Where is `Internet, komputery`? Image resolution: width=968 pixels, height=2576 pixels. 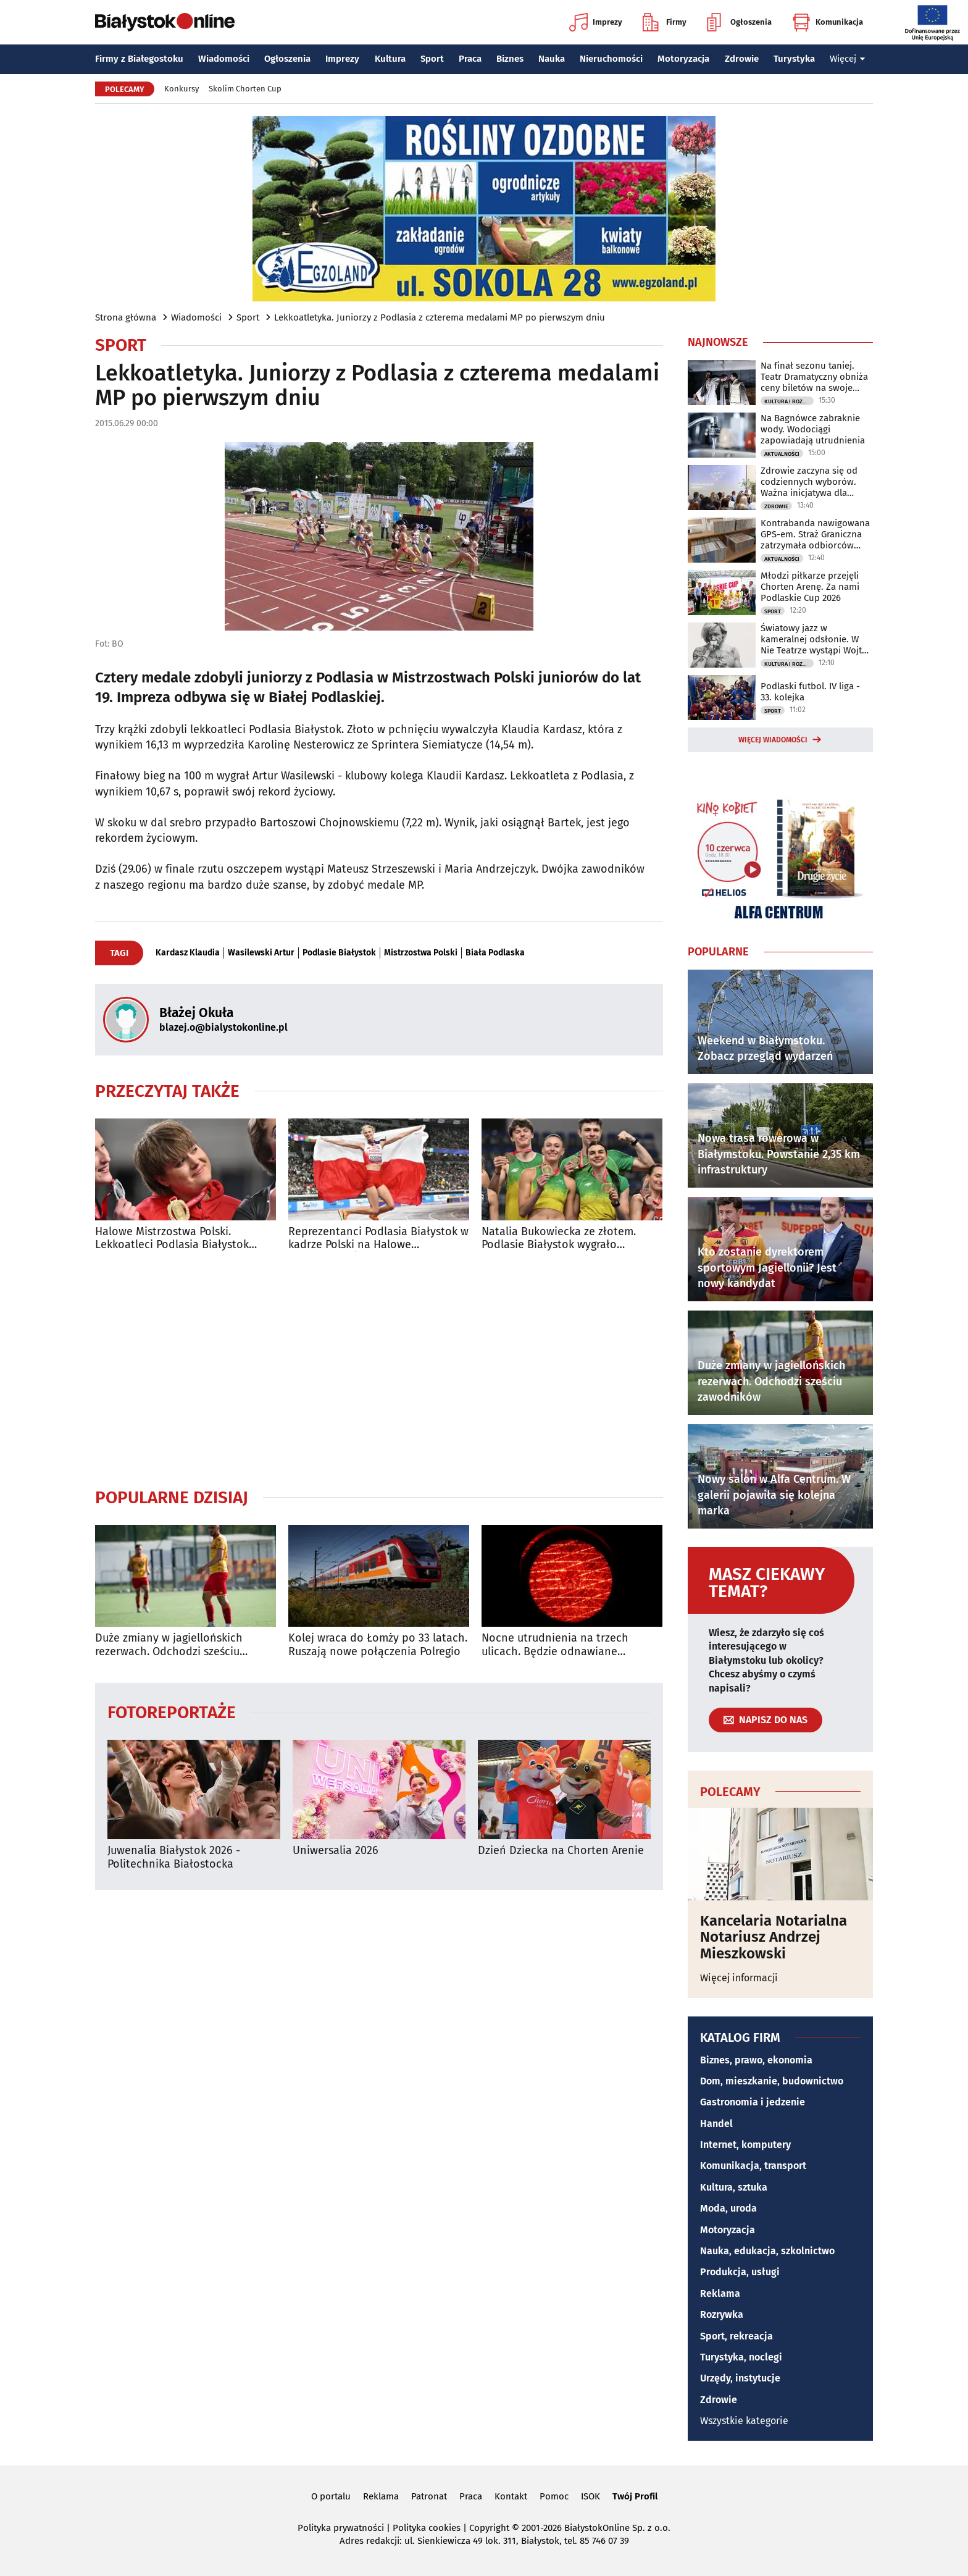
Internet, komputery is located at coordinates (745, 2144).